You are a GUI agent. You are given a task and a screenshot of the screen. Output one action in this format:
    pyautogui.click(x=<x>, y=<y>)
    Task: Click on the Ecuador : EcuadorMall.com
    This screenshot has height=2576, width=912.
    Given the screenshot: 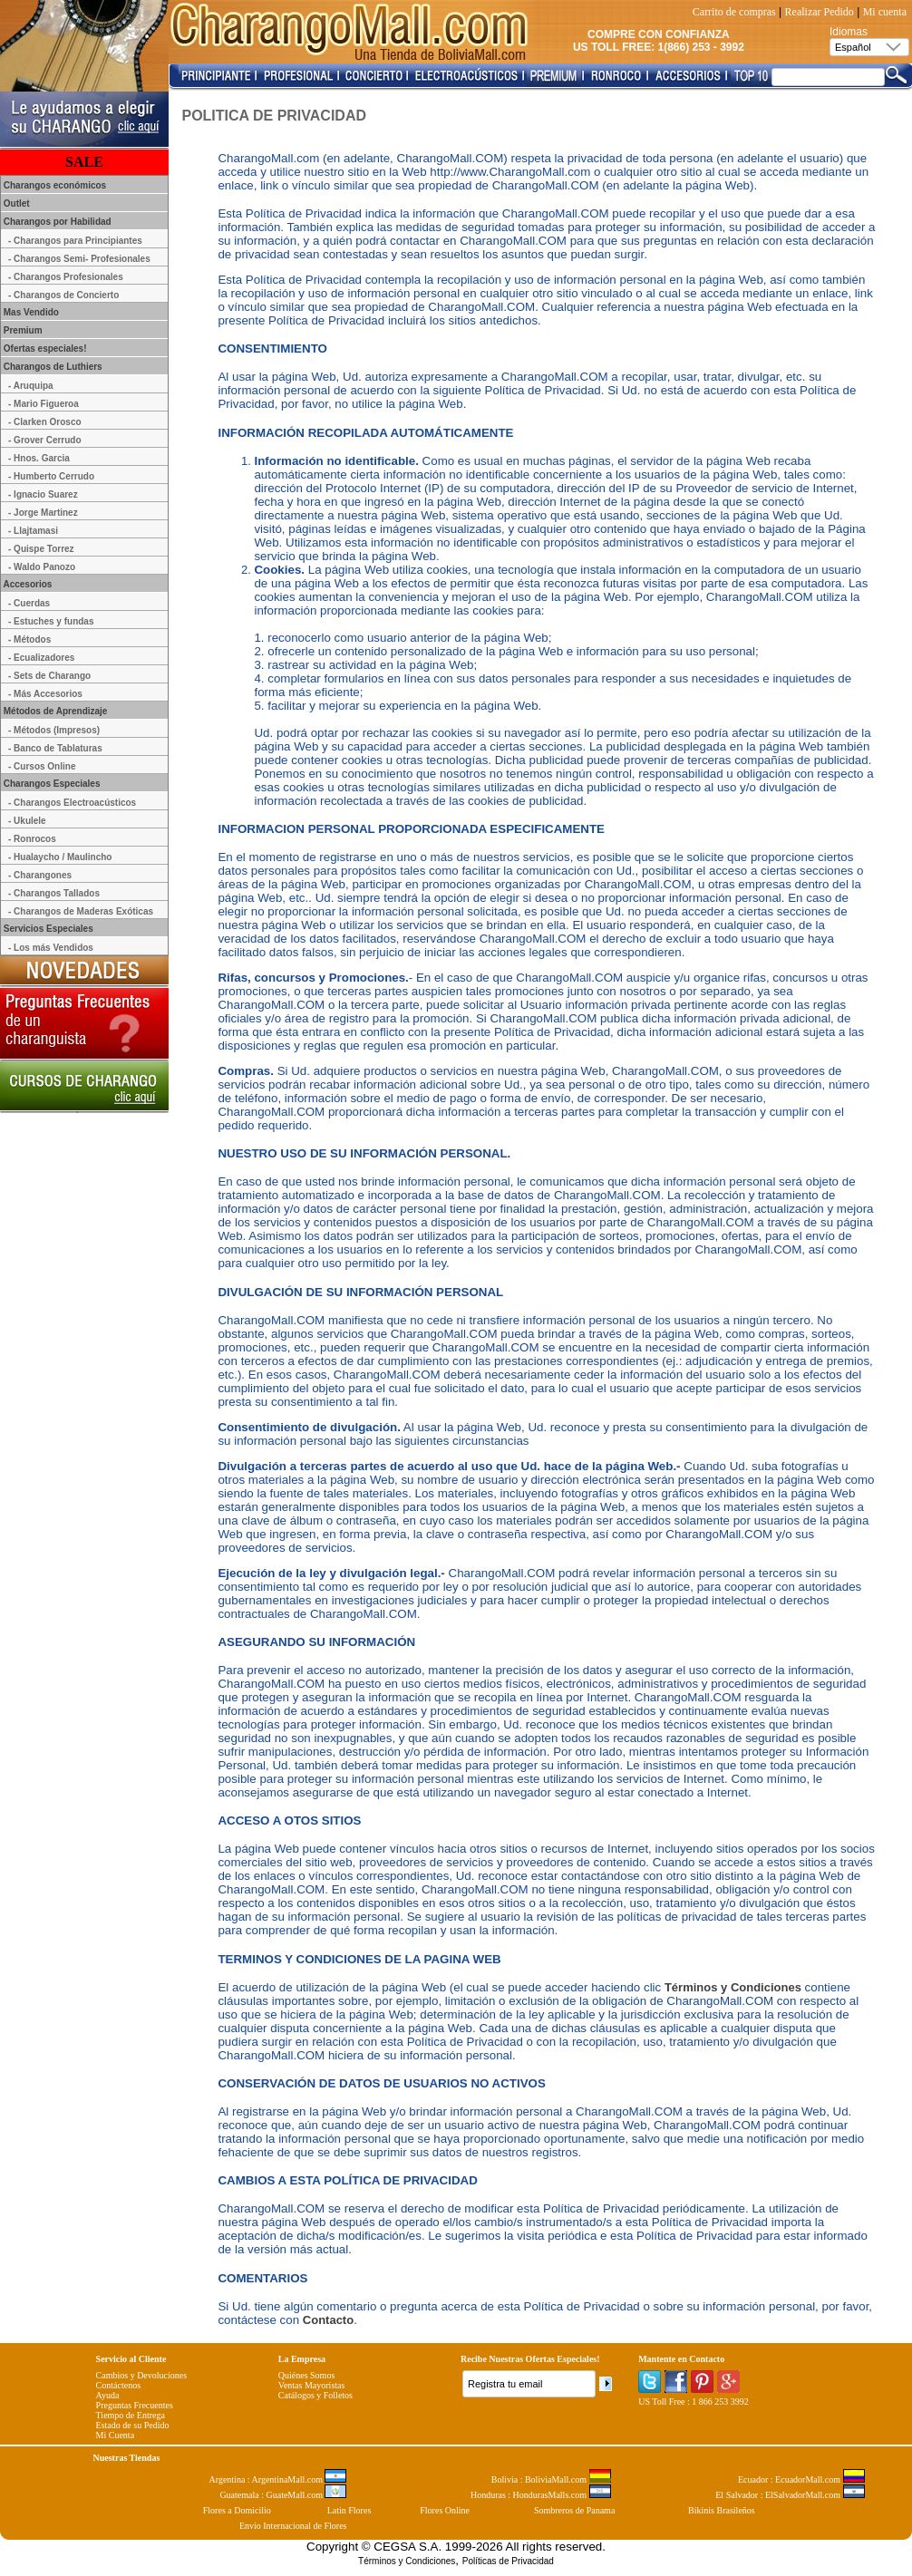 What is the action you would take?
    pyautogui.click(x=801, y=2479)
    